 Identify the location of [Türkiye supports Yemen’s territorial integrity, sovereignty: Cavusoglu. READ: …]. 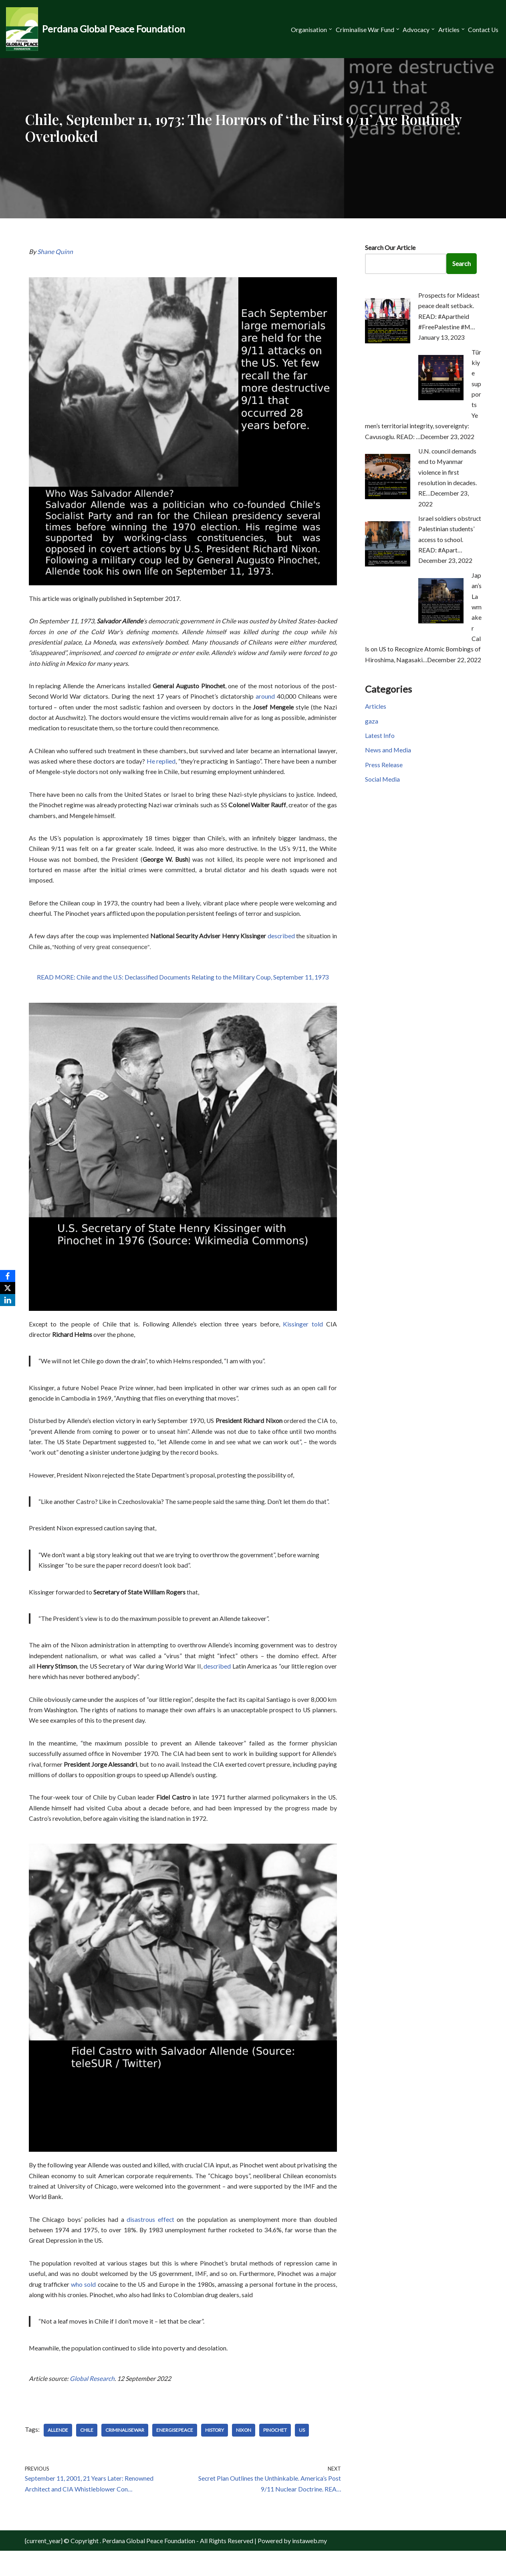
(441, 399).